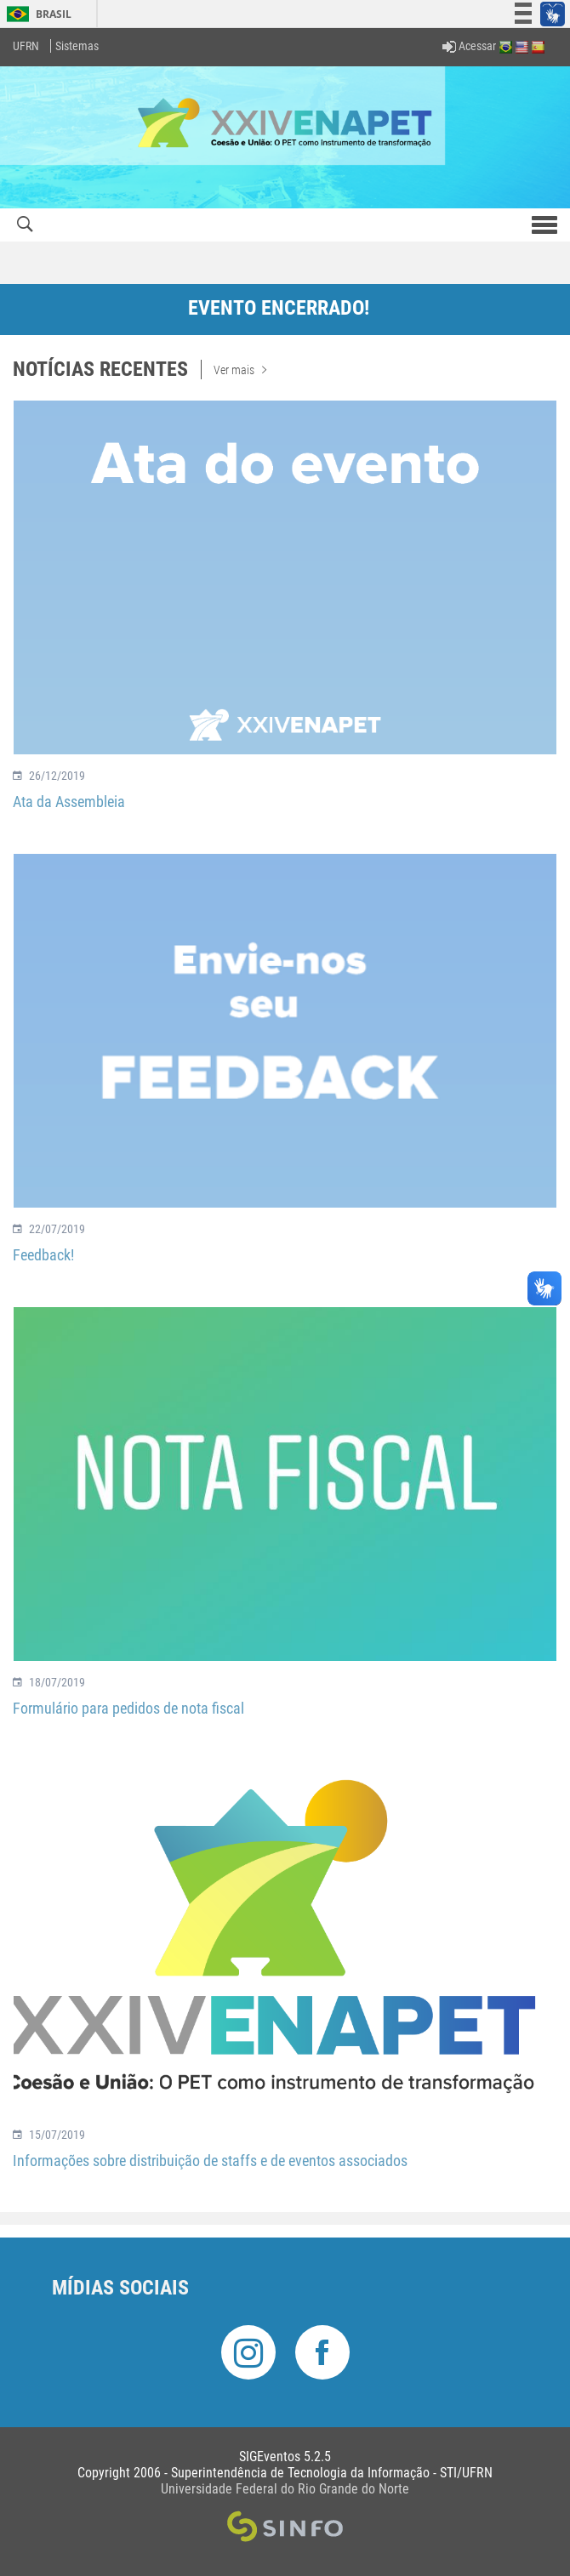 The image size is (570, 2576). I want to click on Ata da Assembleia, so click(69, 801).